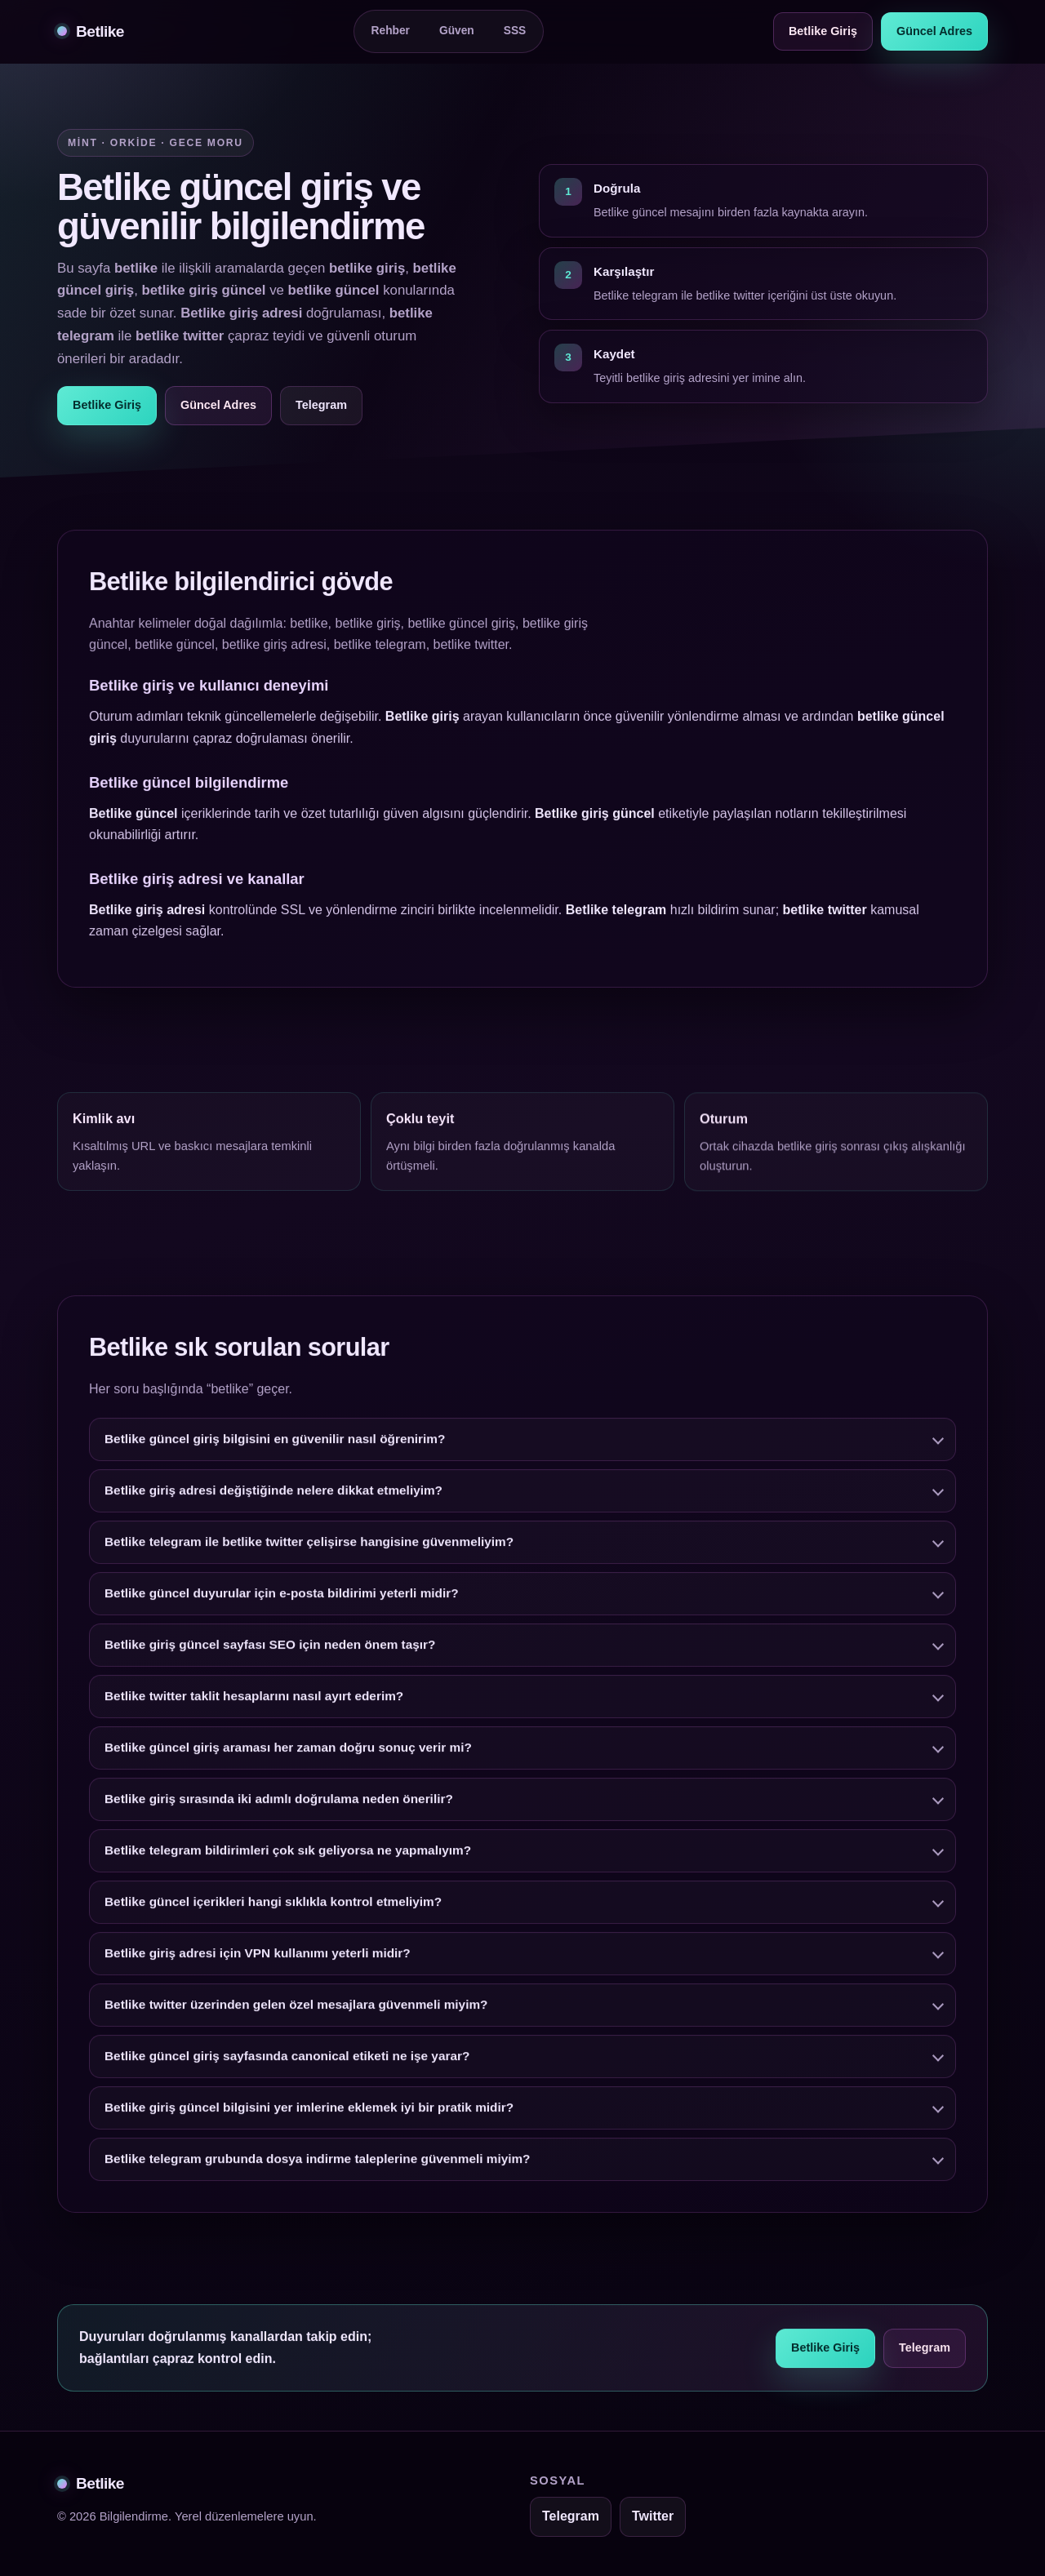  I want to click on Betlike giriş adresi için VPN kullanımı yeterli midir?, so click(257, 1968).